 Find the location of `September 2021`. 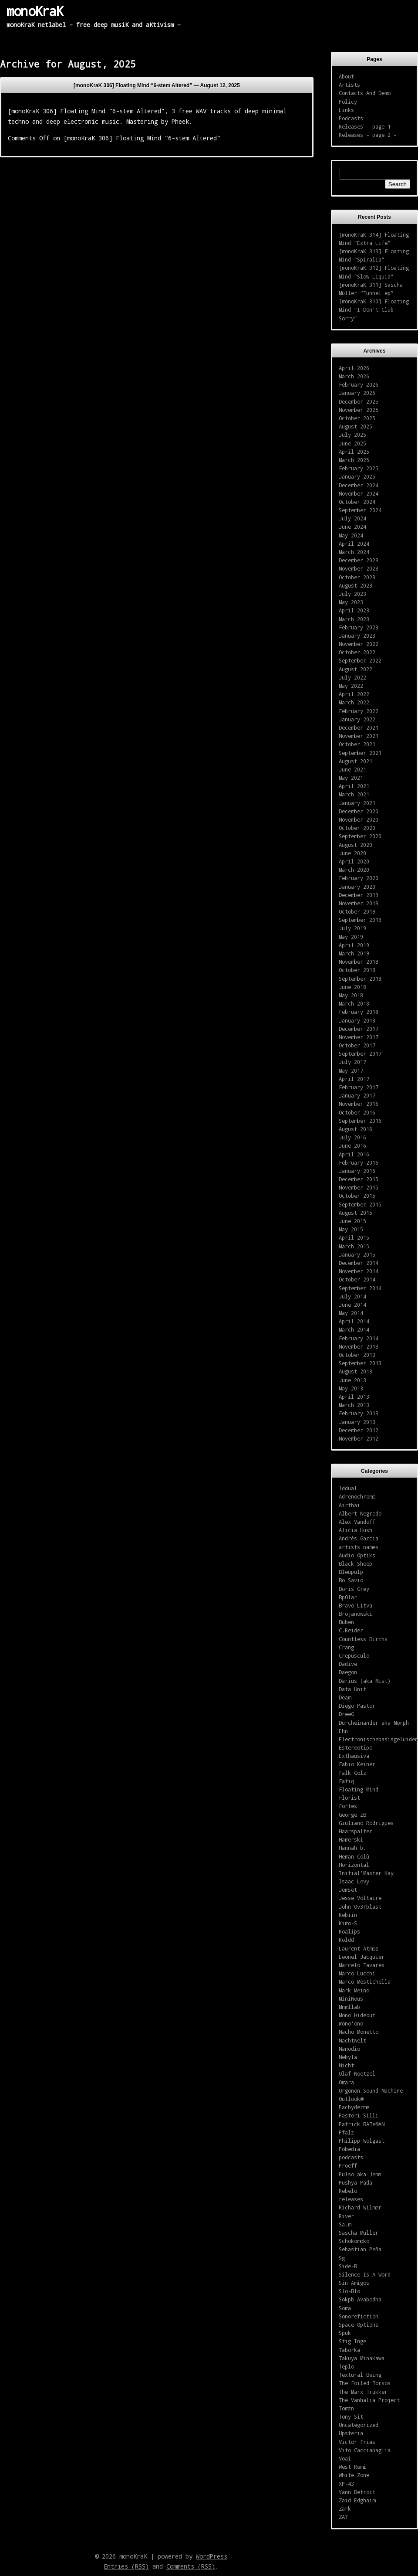

September 2021 is located at coordinates (360, 752).